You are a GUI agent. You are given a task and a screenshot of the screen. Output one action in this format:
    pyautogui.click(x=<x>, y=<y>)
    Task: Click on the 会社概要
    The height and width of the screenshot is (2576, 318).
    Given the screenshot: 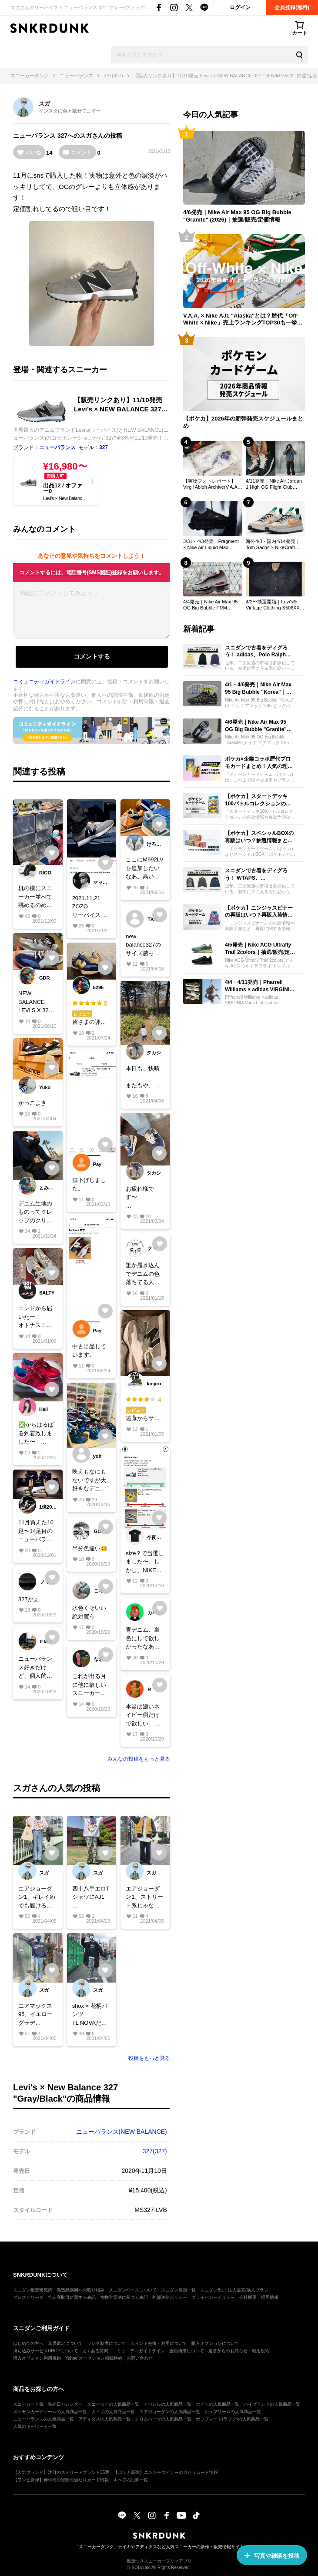 What is the action you would take?
    pyautogui.click(x=248, y=2297)
    